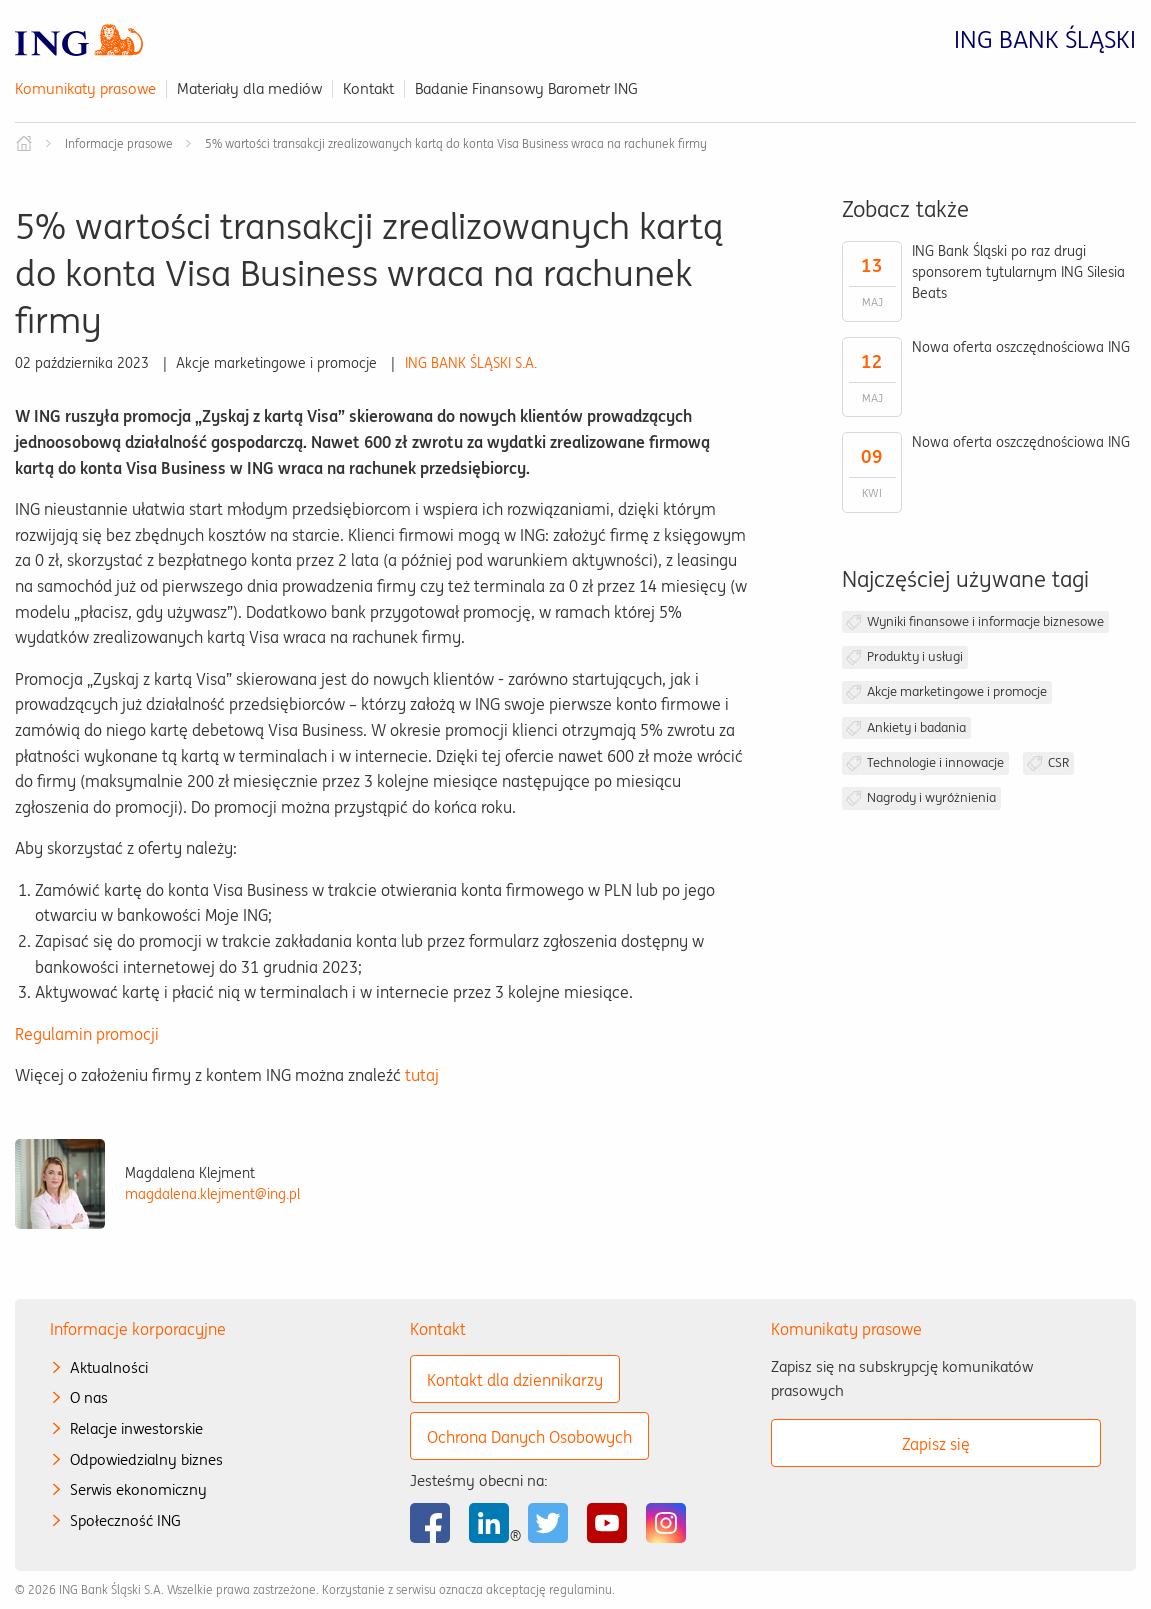 The width and height of the screenshot is (1151, 1609). Describe the element at coordinates (915, 656) in the screenshot. I see `Produkty i usługi` at that location.